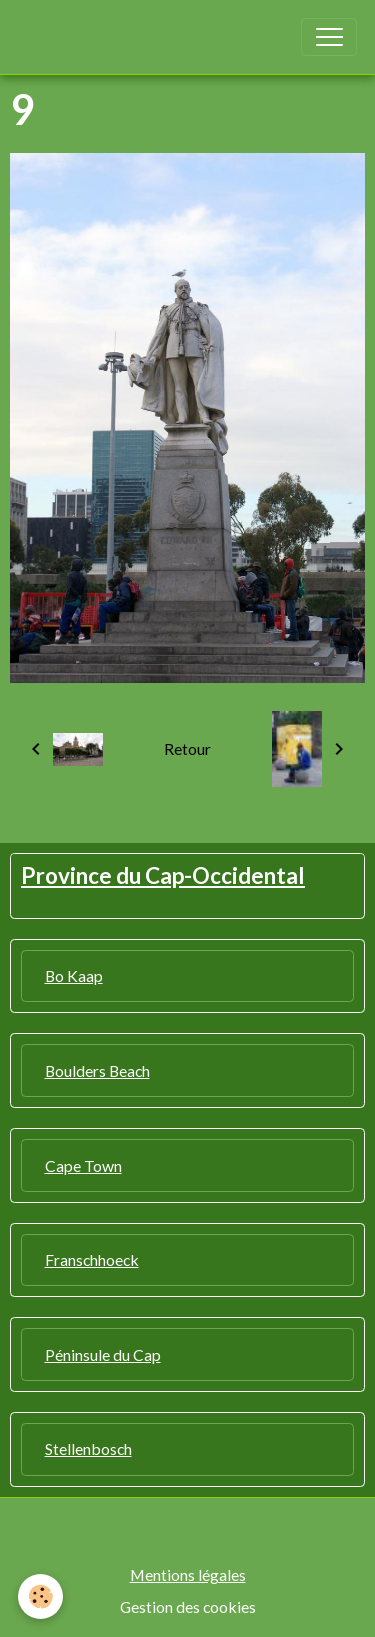 The width and height of the screenshot is (375, 1637). Describe the element at coordinates (92, 1259) in the screenshot. I see `Franschhoeck` at that location.